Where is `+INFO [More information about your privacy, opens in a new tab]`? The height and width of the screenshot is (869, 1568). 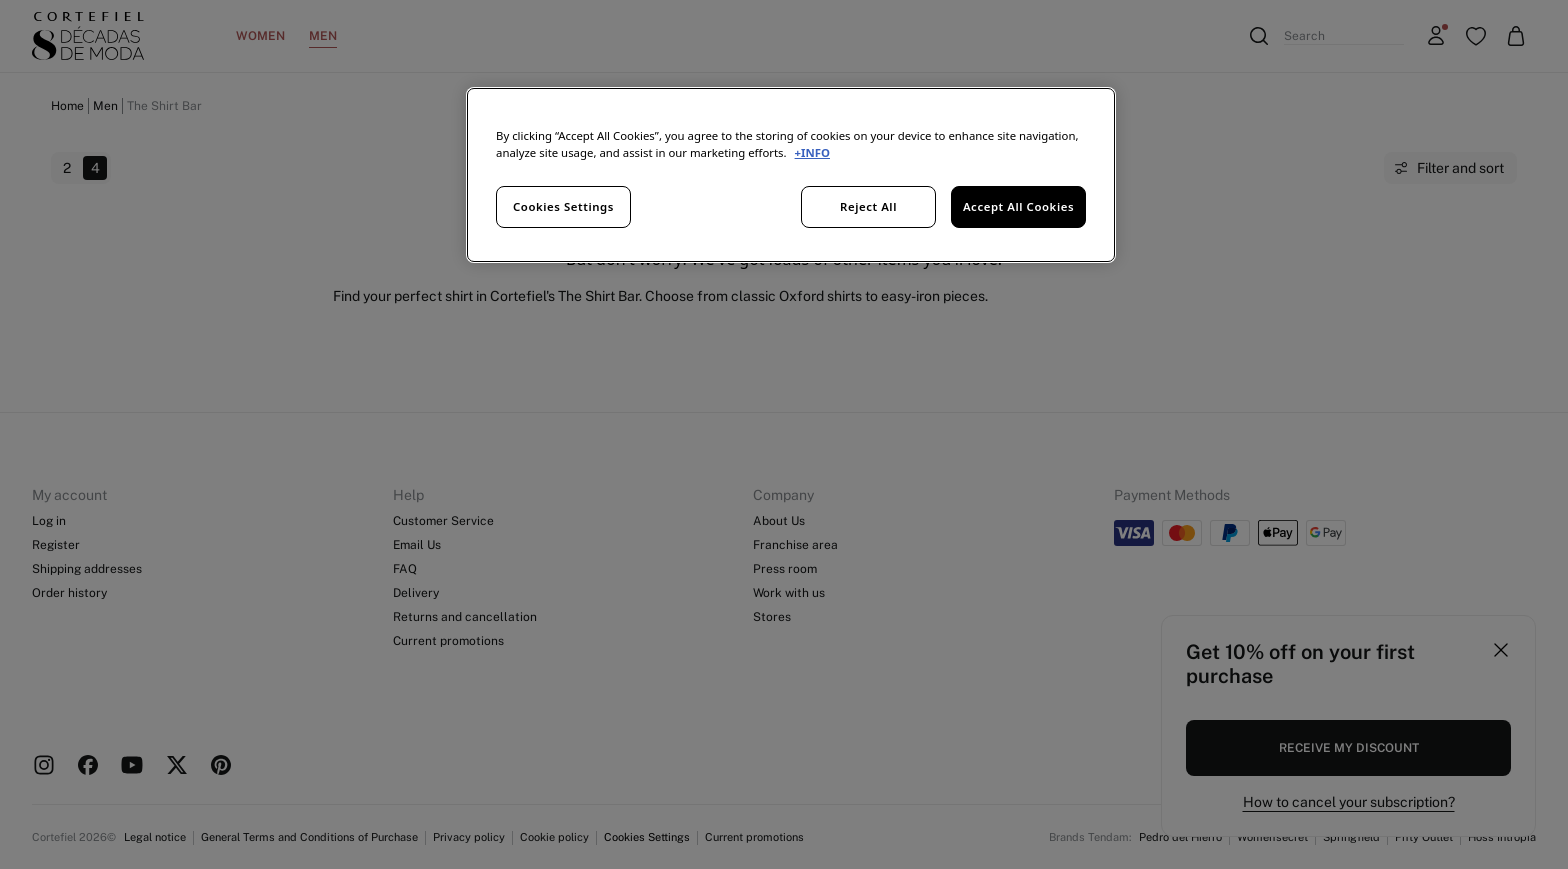 +INFO [More information about your privacy, opens in a new tab] is located at coordinates (812, 152).